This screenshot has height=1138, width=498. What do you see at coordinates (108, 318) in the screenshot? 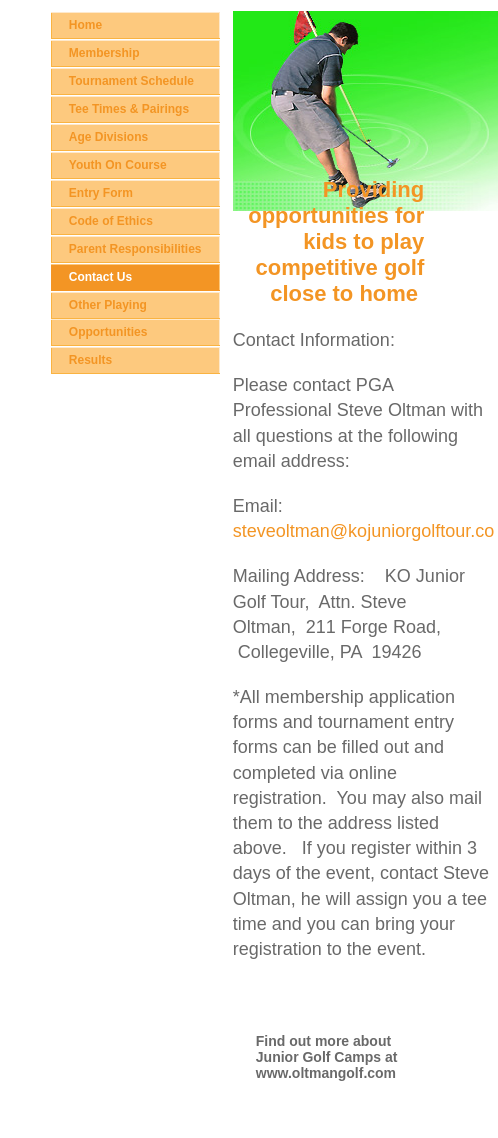
I see `Other Playing Opportunities` at bounding box center [108, 318].